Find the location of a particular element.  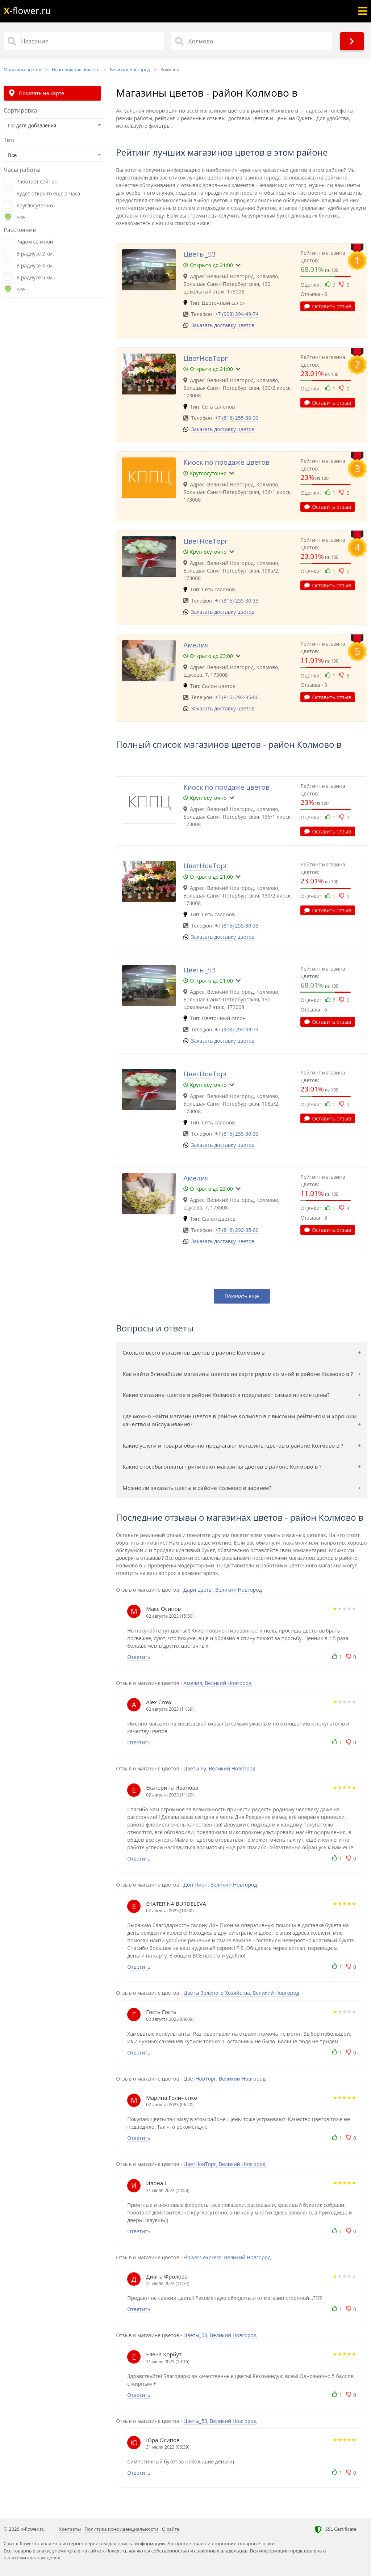

Контакты is located at coordinates (70, 2529).